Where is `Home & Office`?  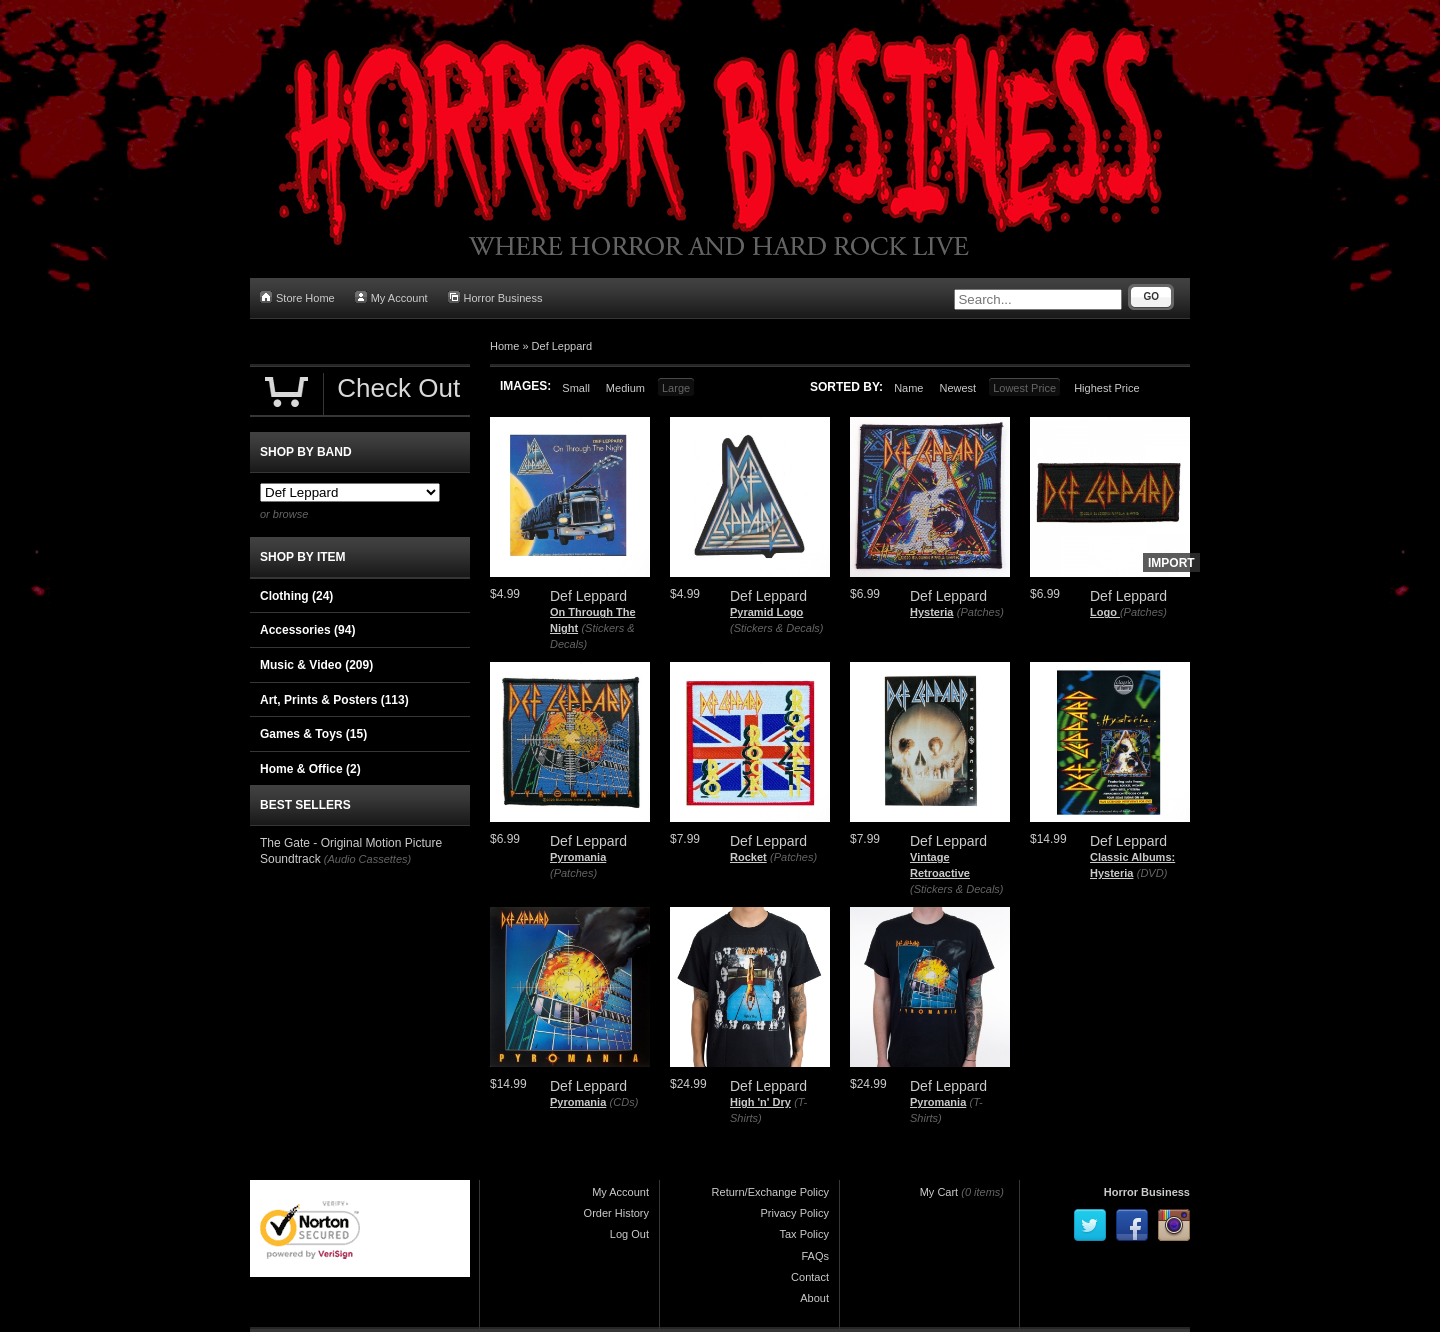 Home & Office is located at coordinates (310, 769).